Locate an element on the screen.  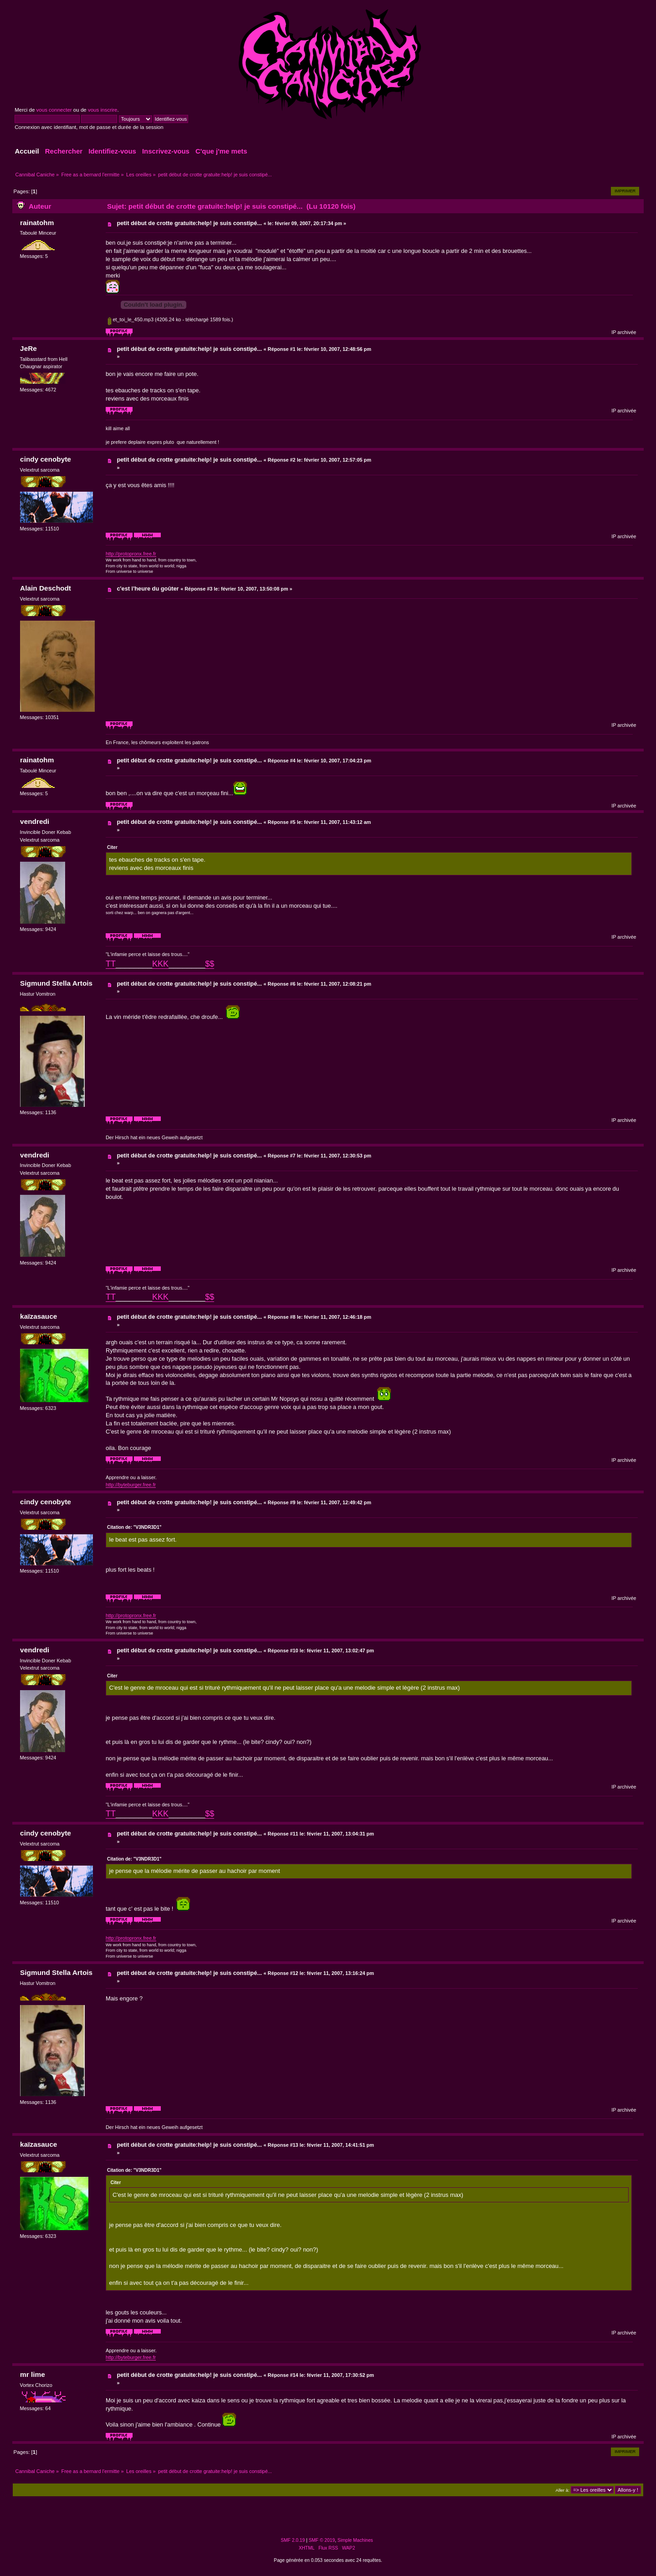
Alain Deschodt is located at coordinates (45, 588).